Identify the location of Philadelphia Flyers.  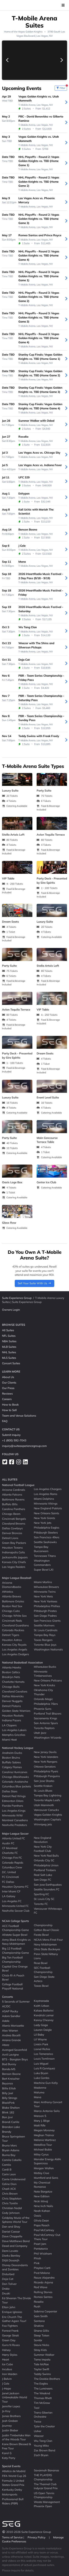
(46, 1771).